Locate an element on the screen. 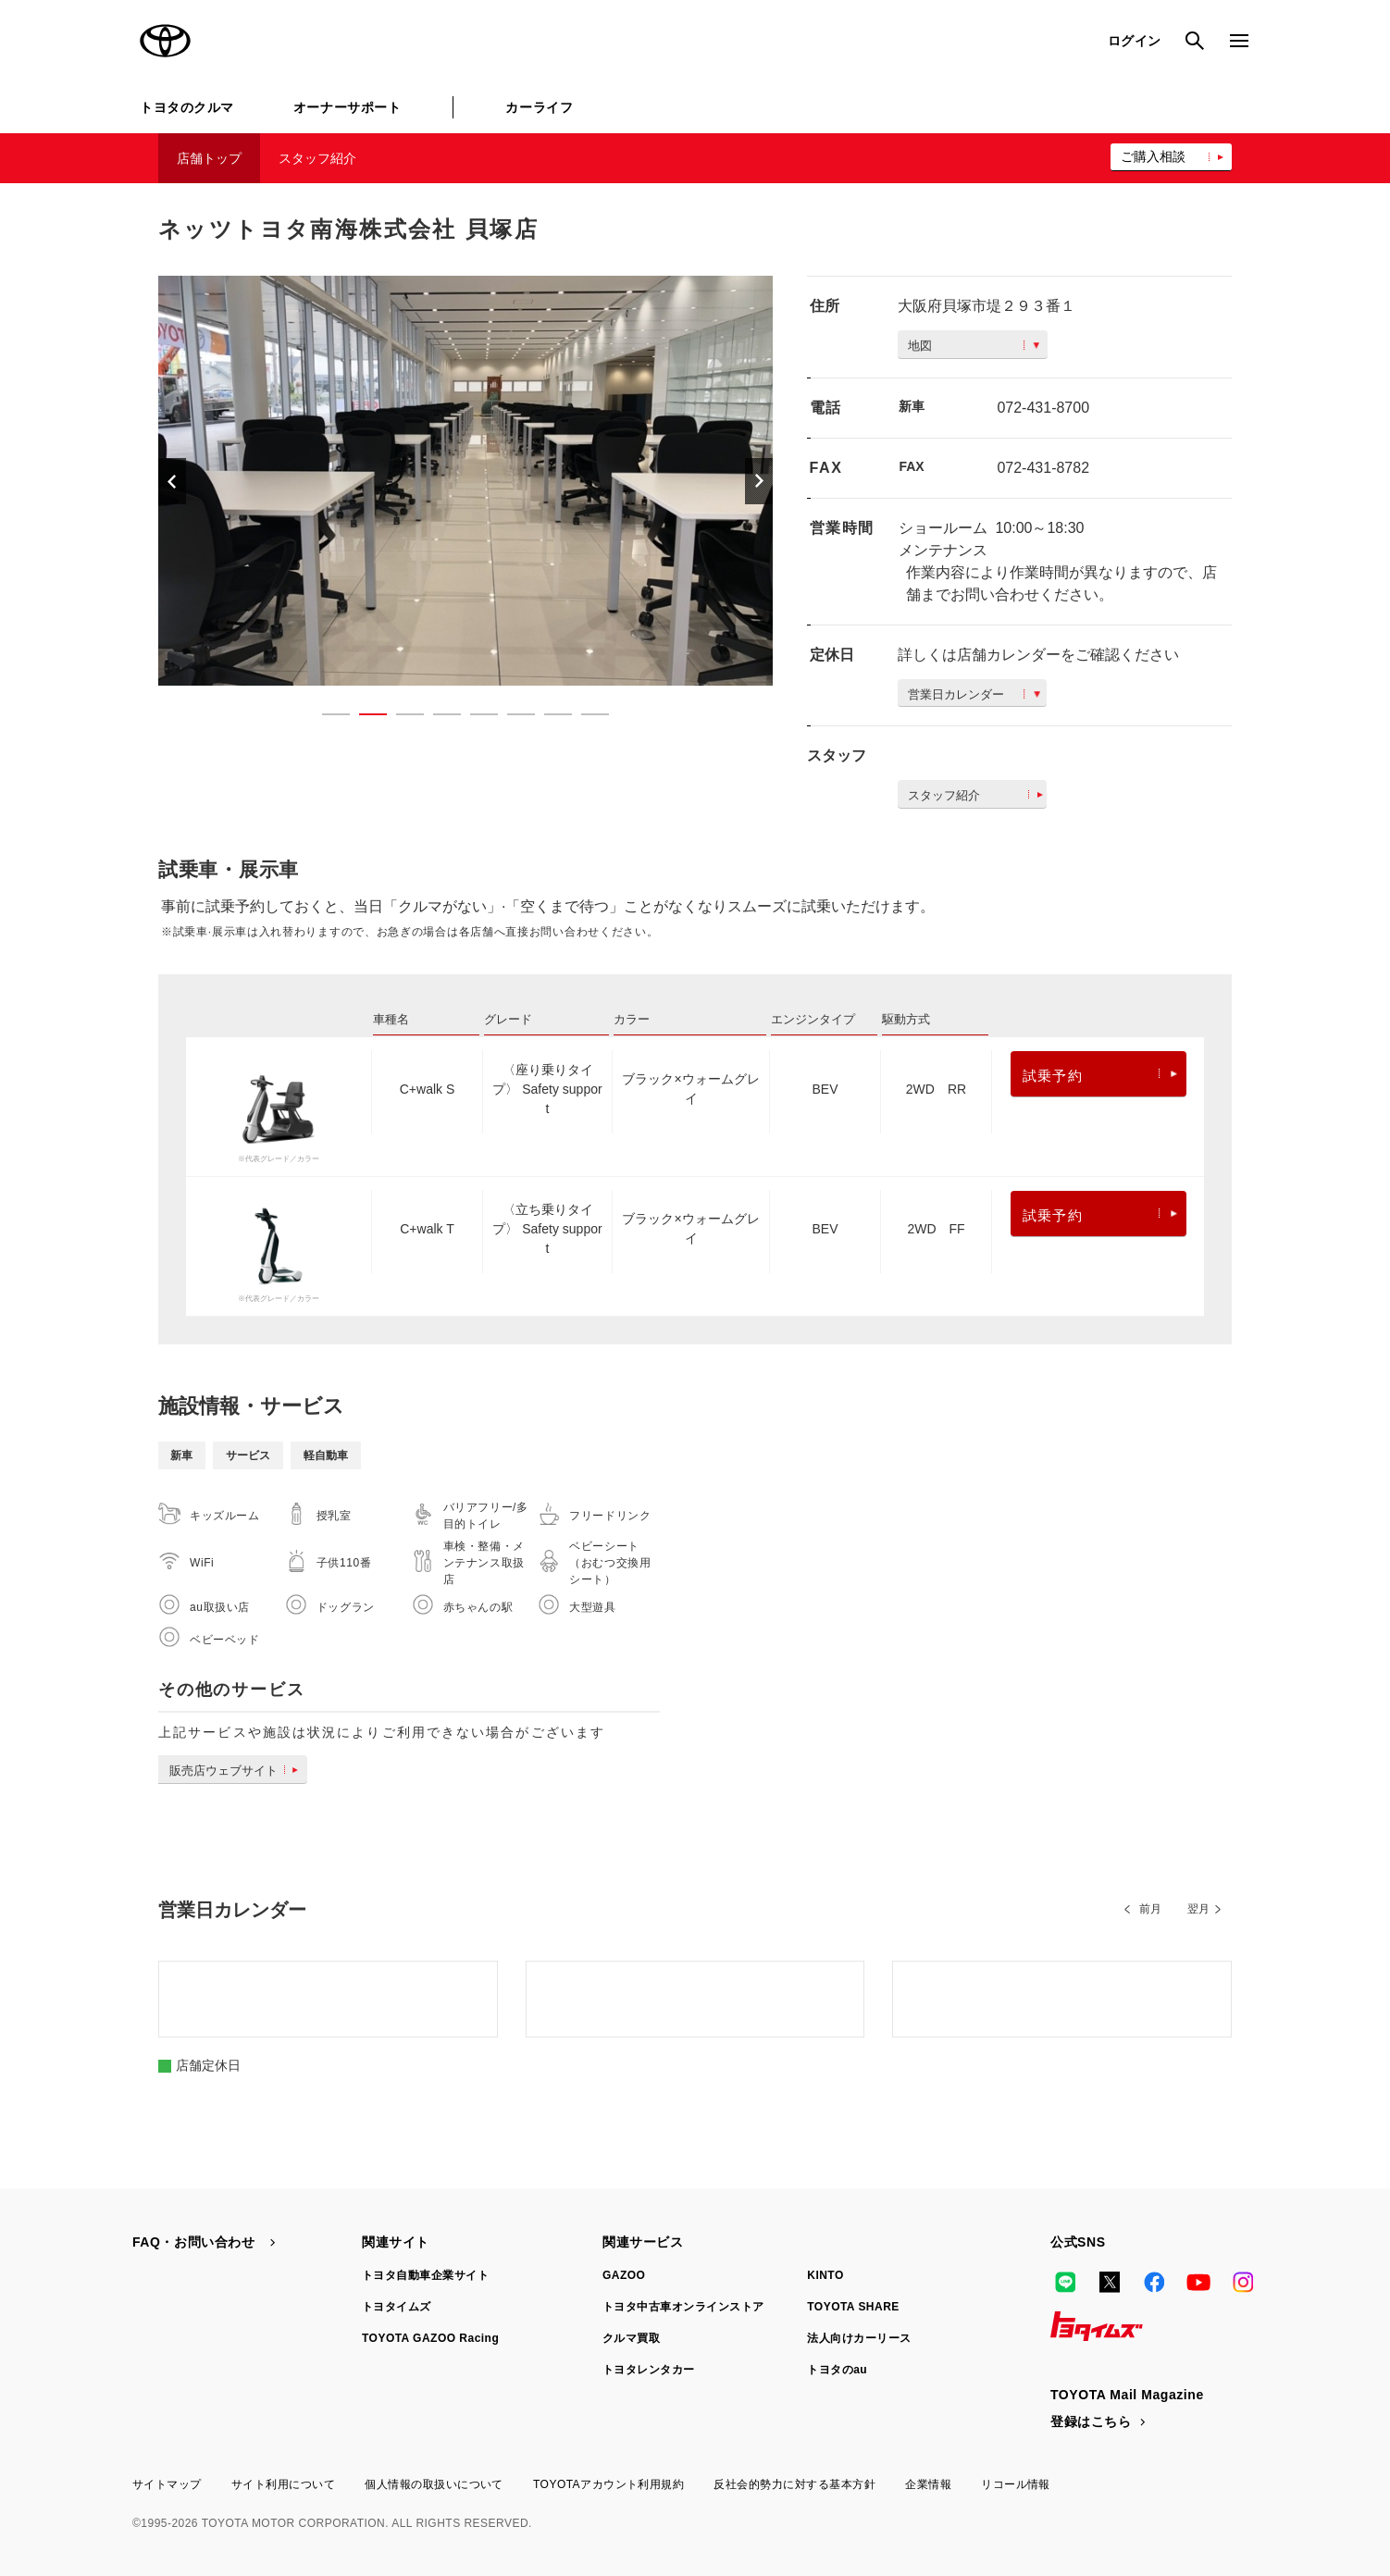 This screenshot has height=2576, width=1390. クルマ買取 is located at coordinates (631, 2338).